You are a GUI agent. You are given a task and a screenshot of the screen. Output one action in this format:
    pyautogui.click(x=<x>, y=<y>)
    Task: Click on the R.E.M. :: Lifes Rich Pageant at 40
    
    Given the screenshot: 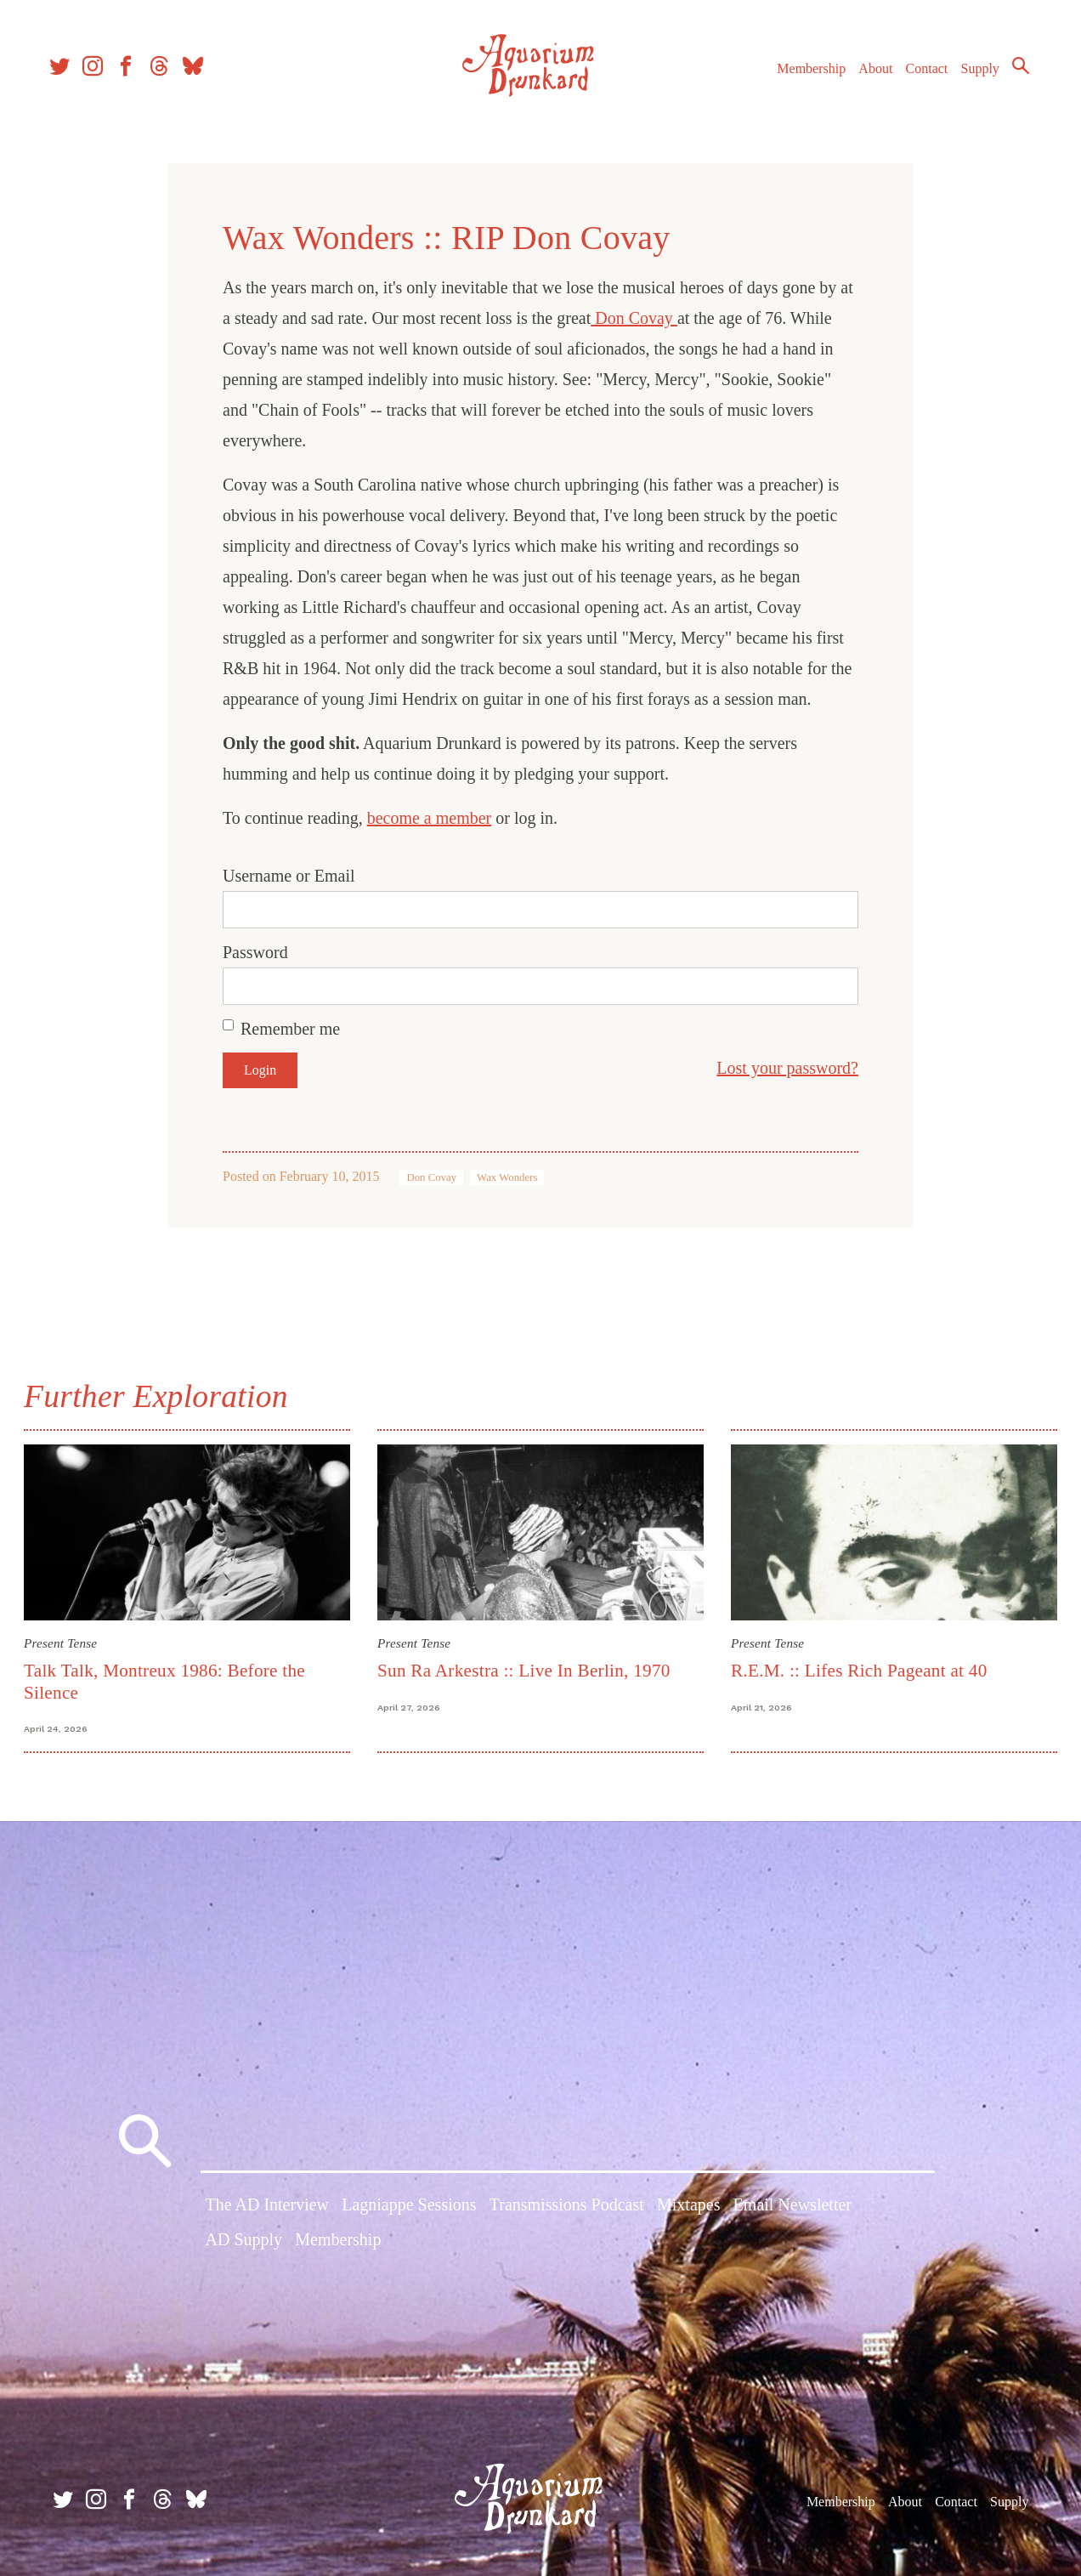 What is the action you would take?
    pyautogui.click(x=858, y=1670)
    